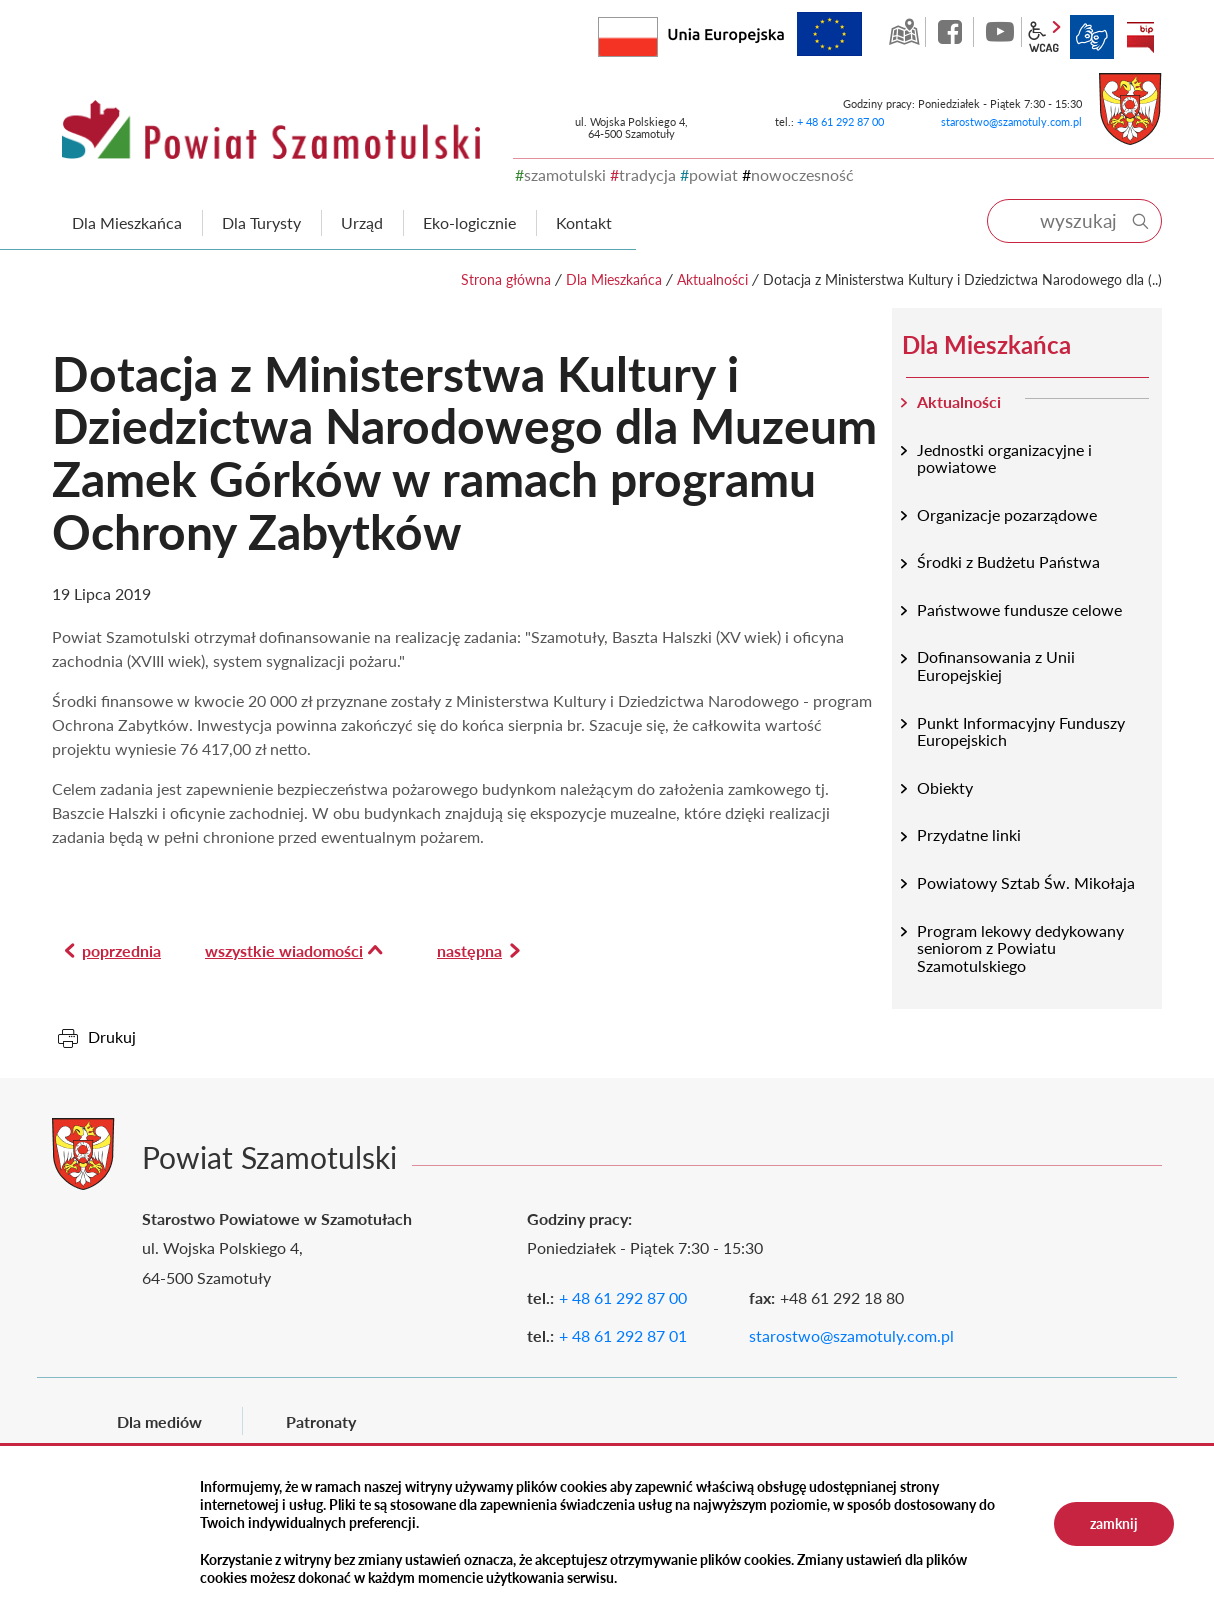 This screenshot has width=1214, height=1602. What do you see at coordinates (614, 279) in the screenshot?
I see `Dla Mieszkańca` at bounding box center [614, 279].